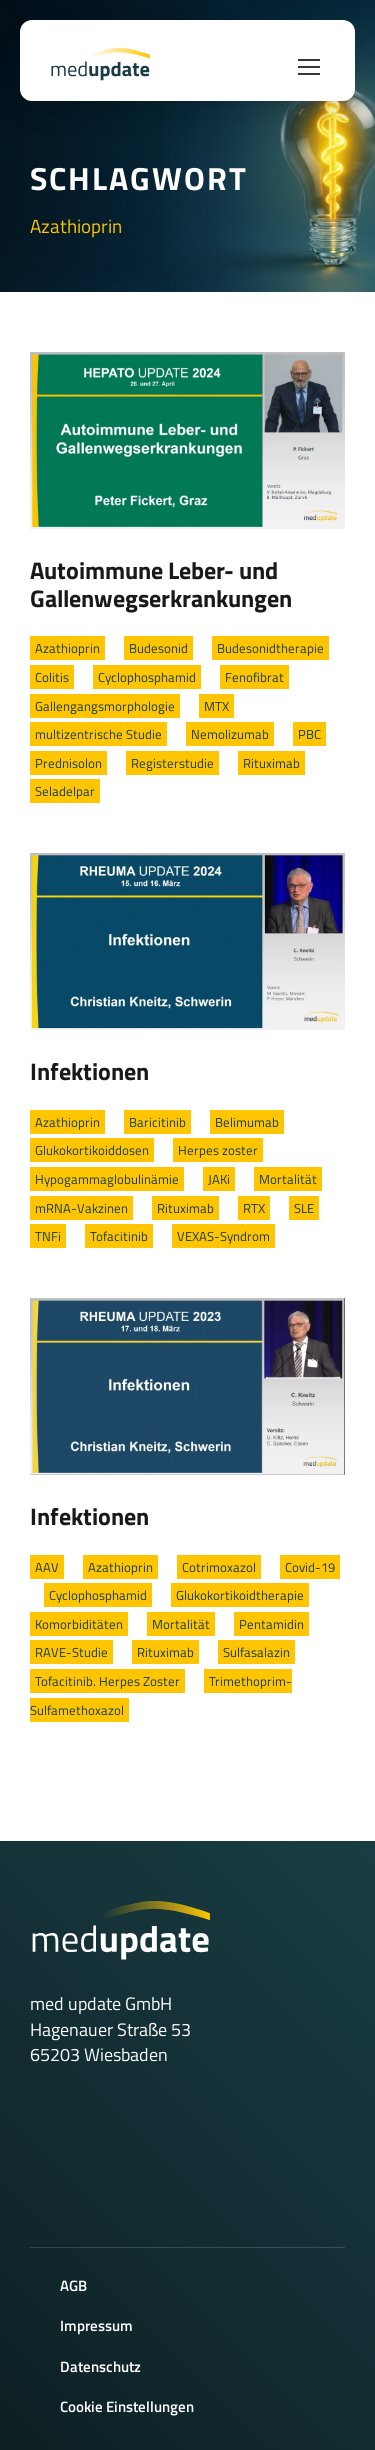  Describe the element at coordinates (172, 763) in the screenshot. I see `Registerstudie` at that location.